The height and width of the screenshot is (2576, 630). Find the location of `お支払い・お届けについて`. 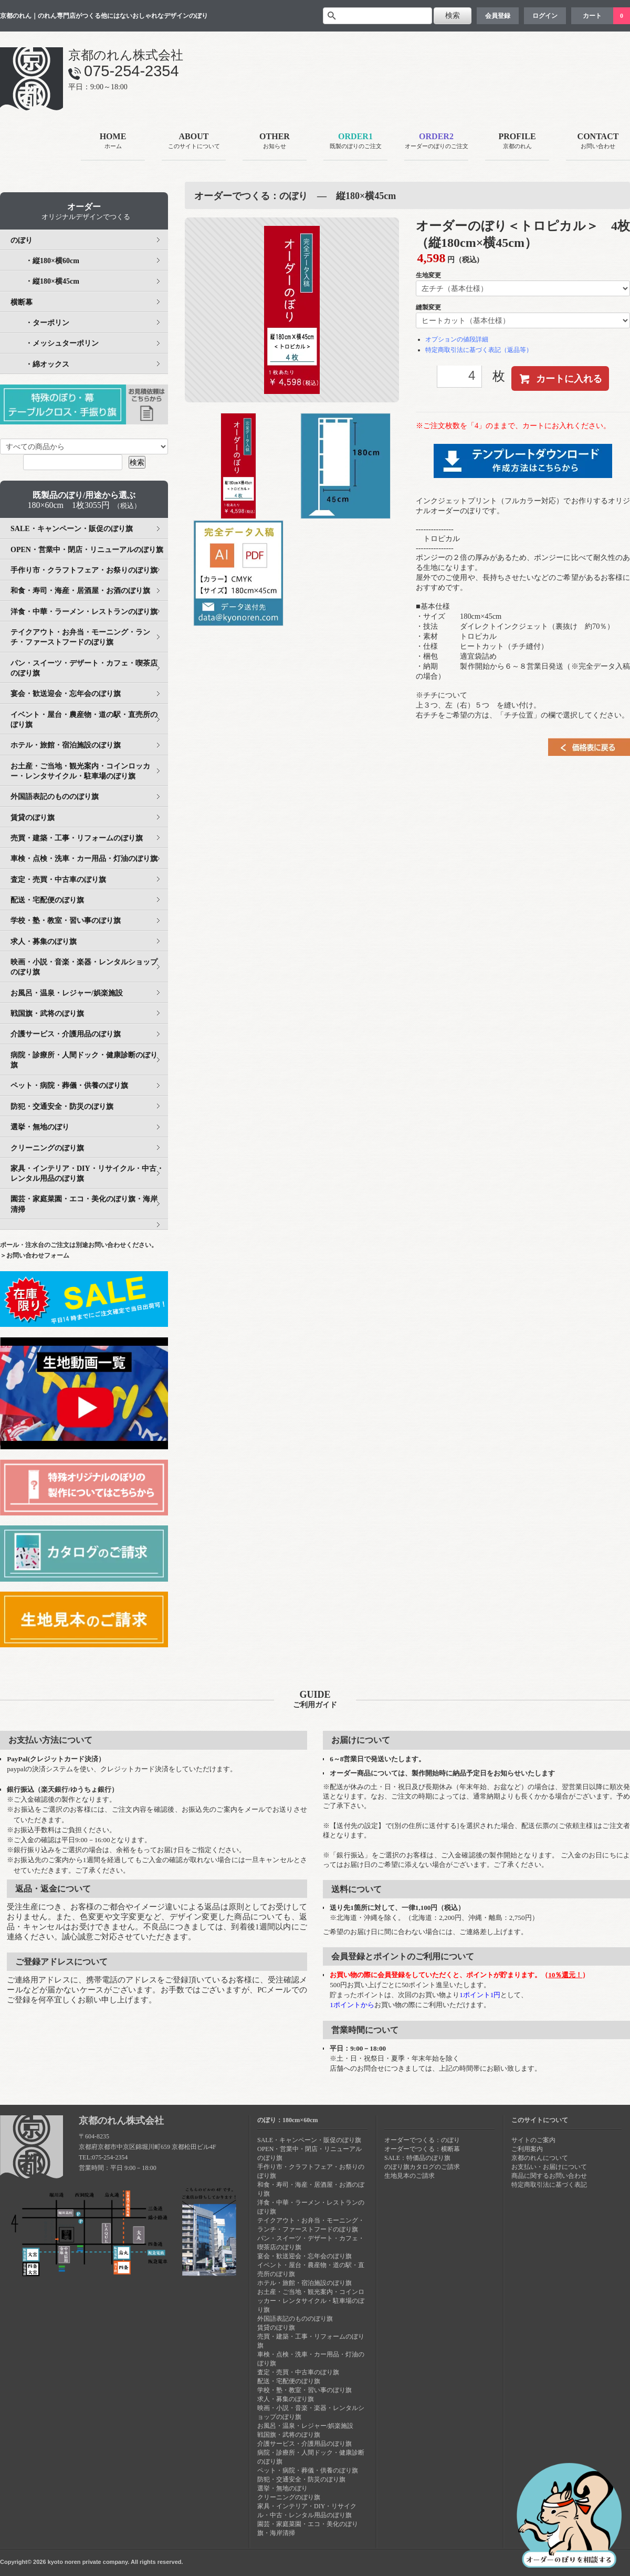

お支払い・お届けについて is located at coordinates (549, 2166).